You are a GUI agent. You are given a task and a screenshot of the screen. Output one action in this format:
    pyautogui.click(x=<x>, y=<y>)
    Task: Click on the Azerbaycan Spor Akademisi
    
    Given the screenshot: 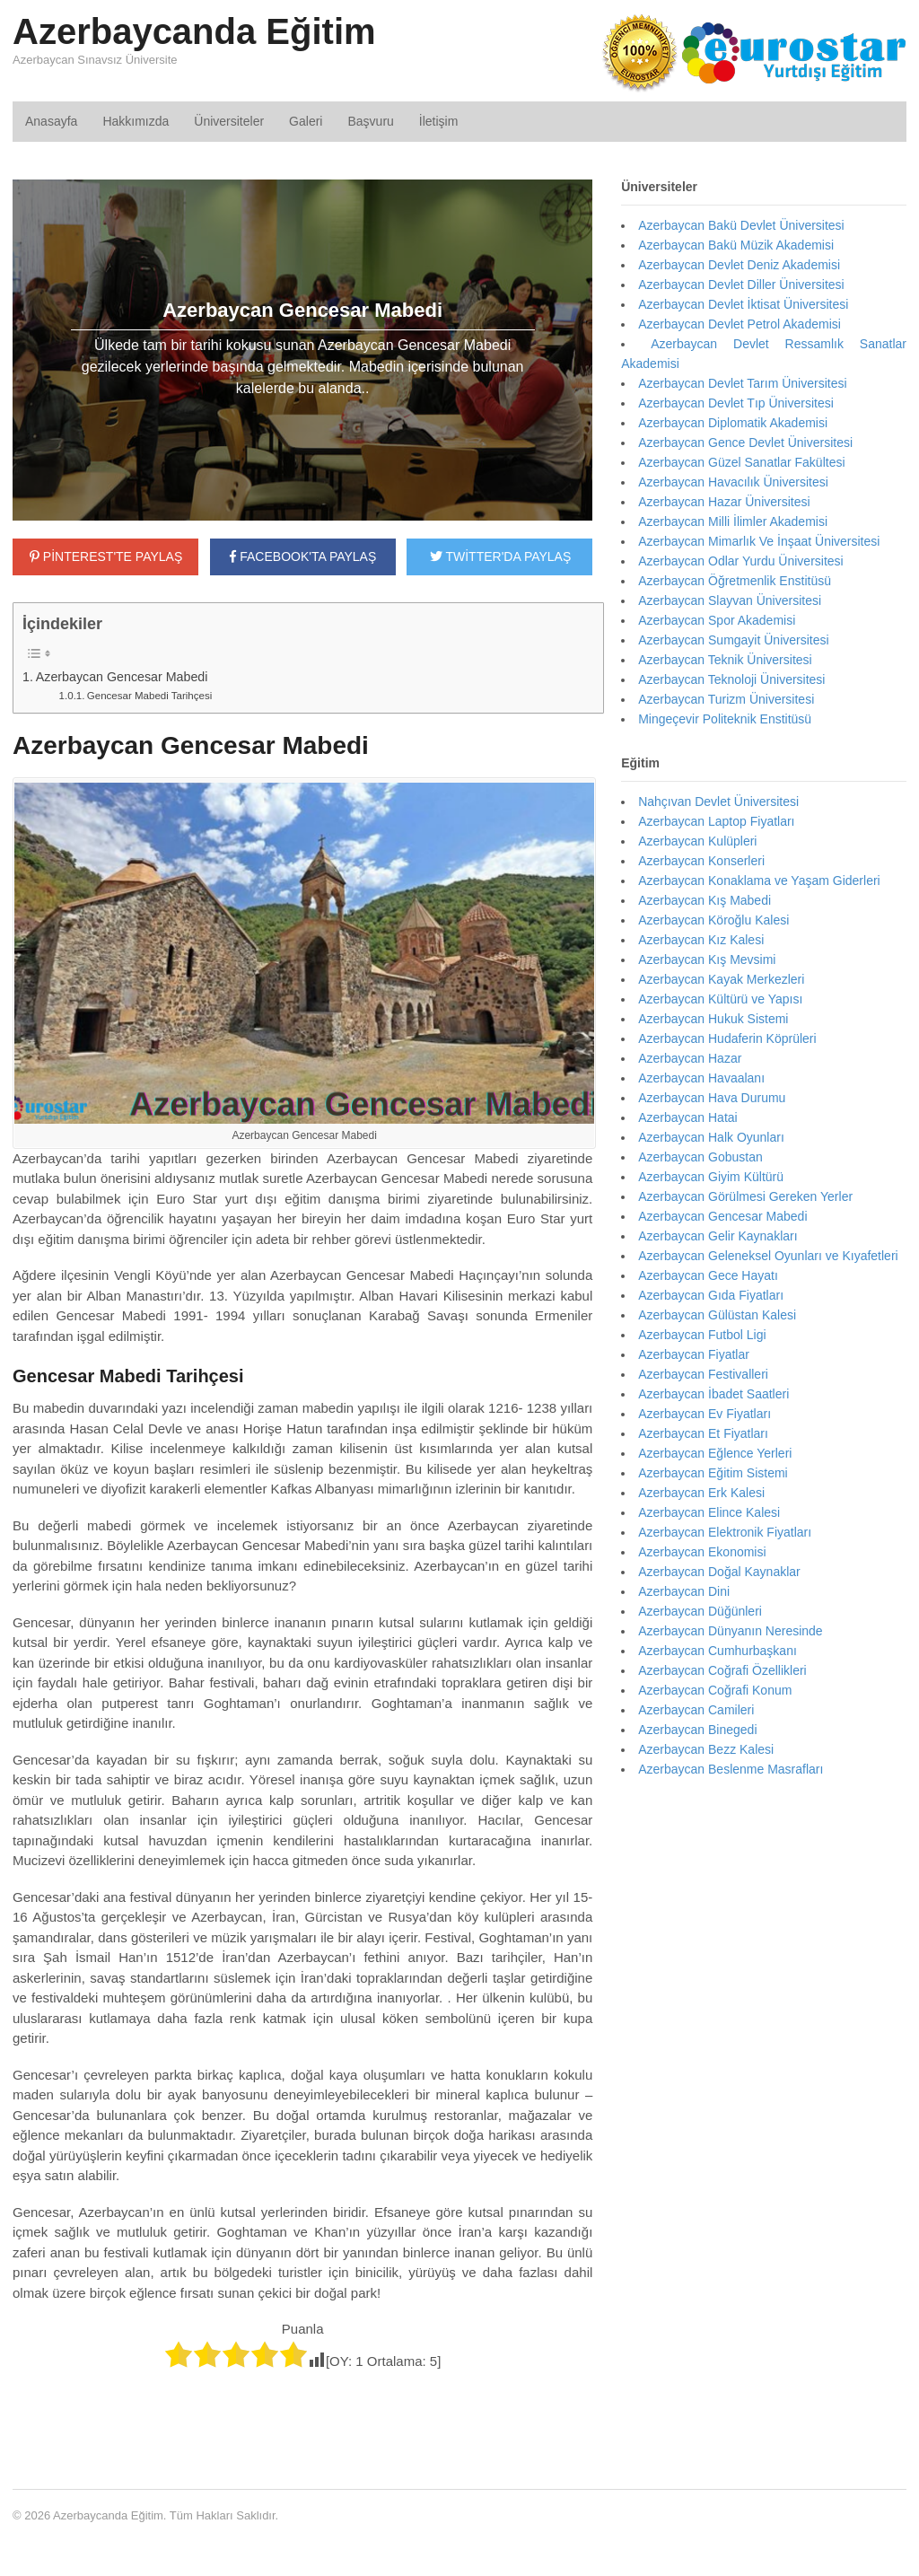 What is the action you would take?
    pyautogui.click(x=716, y=620)
    